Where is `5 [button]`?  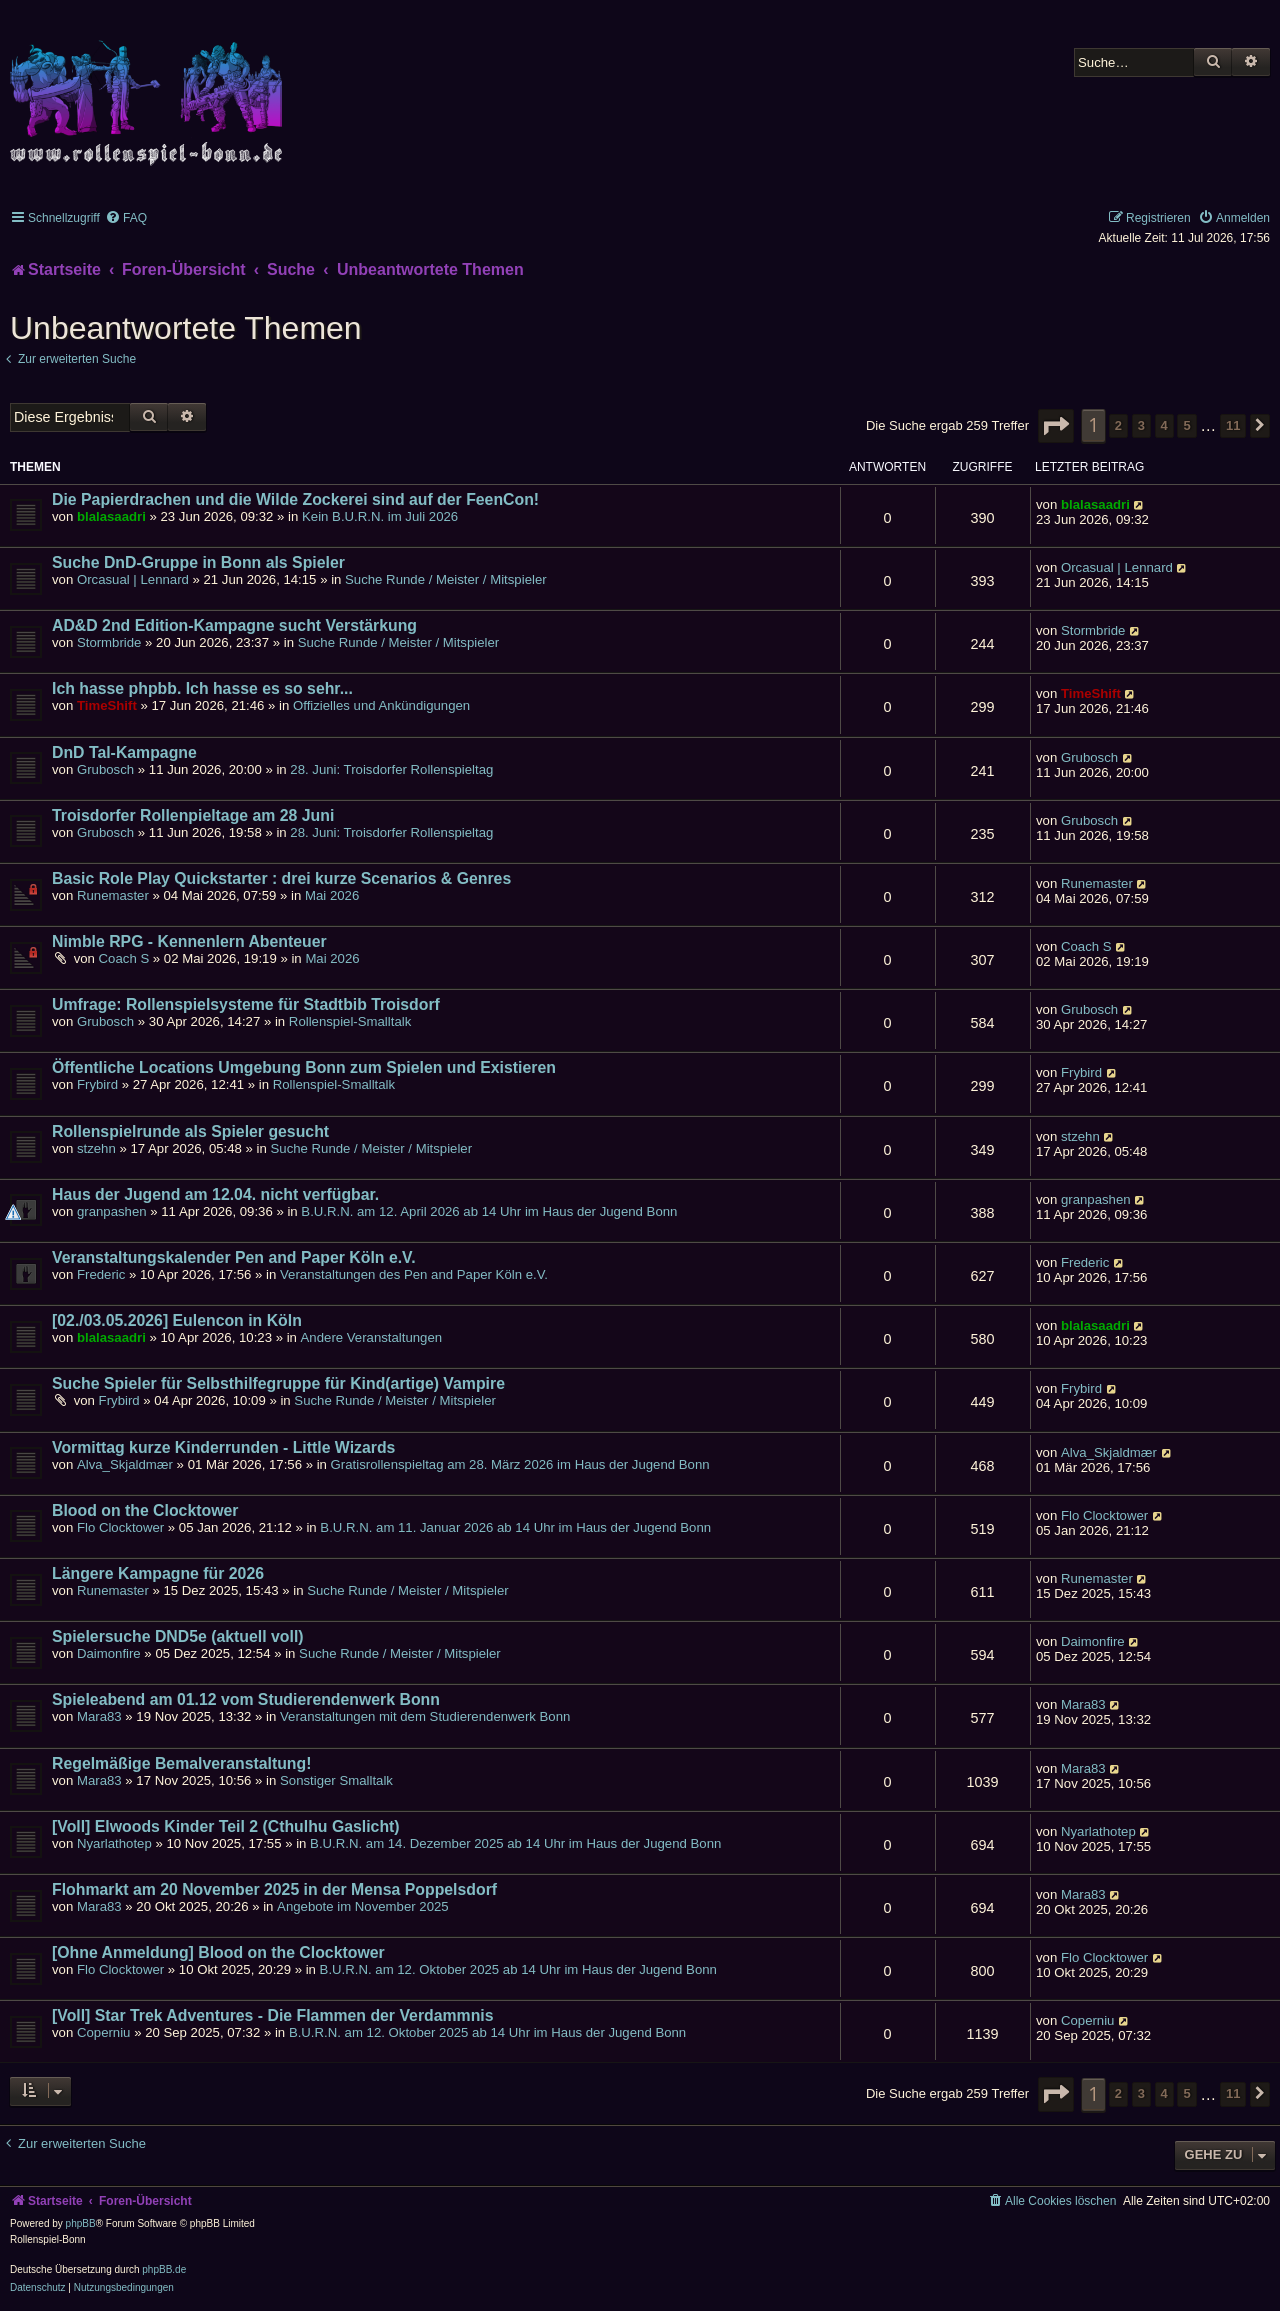 5 [button] is located at coordinates (1186, 425).